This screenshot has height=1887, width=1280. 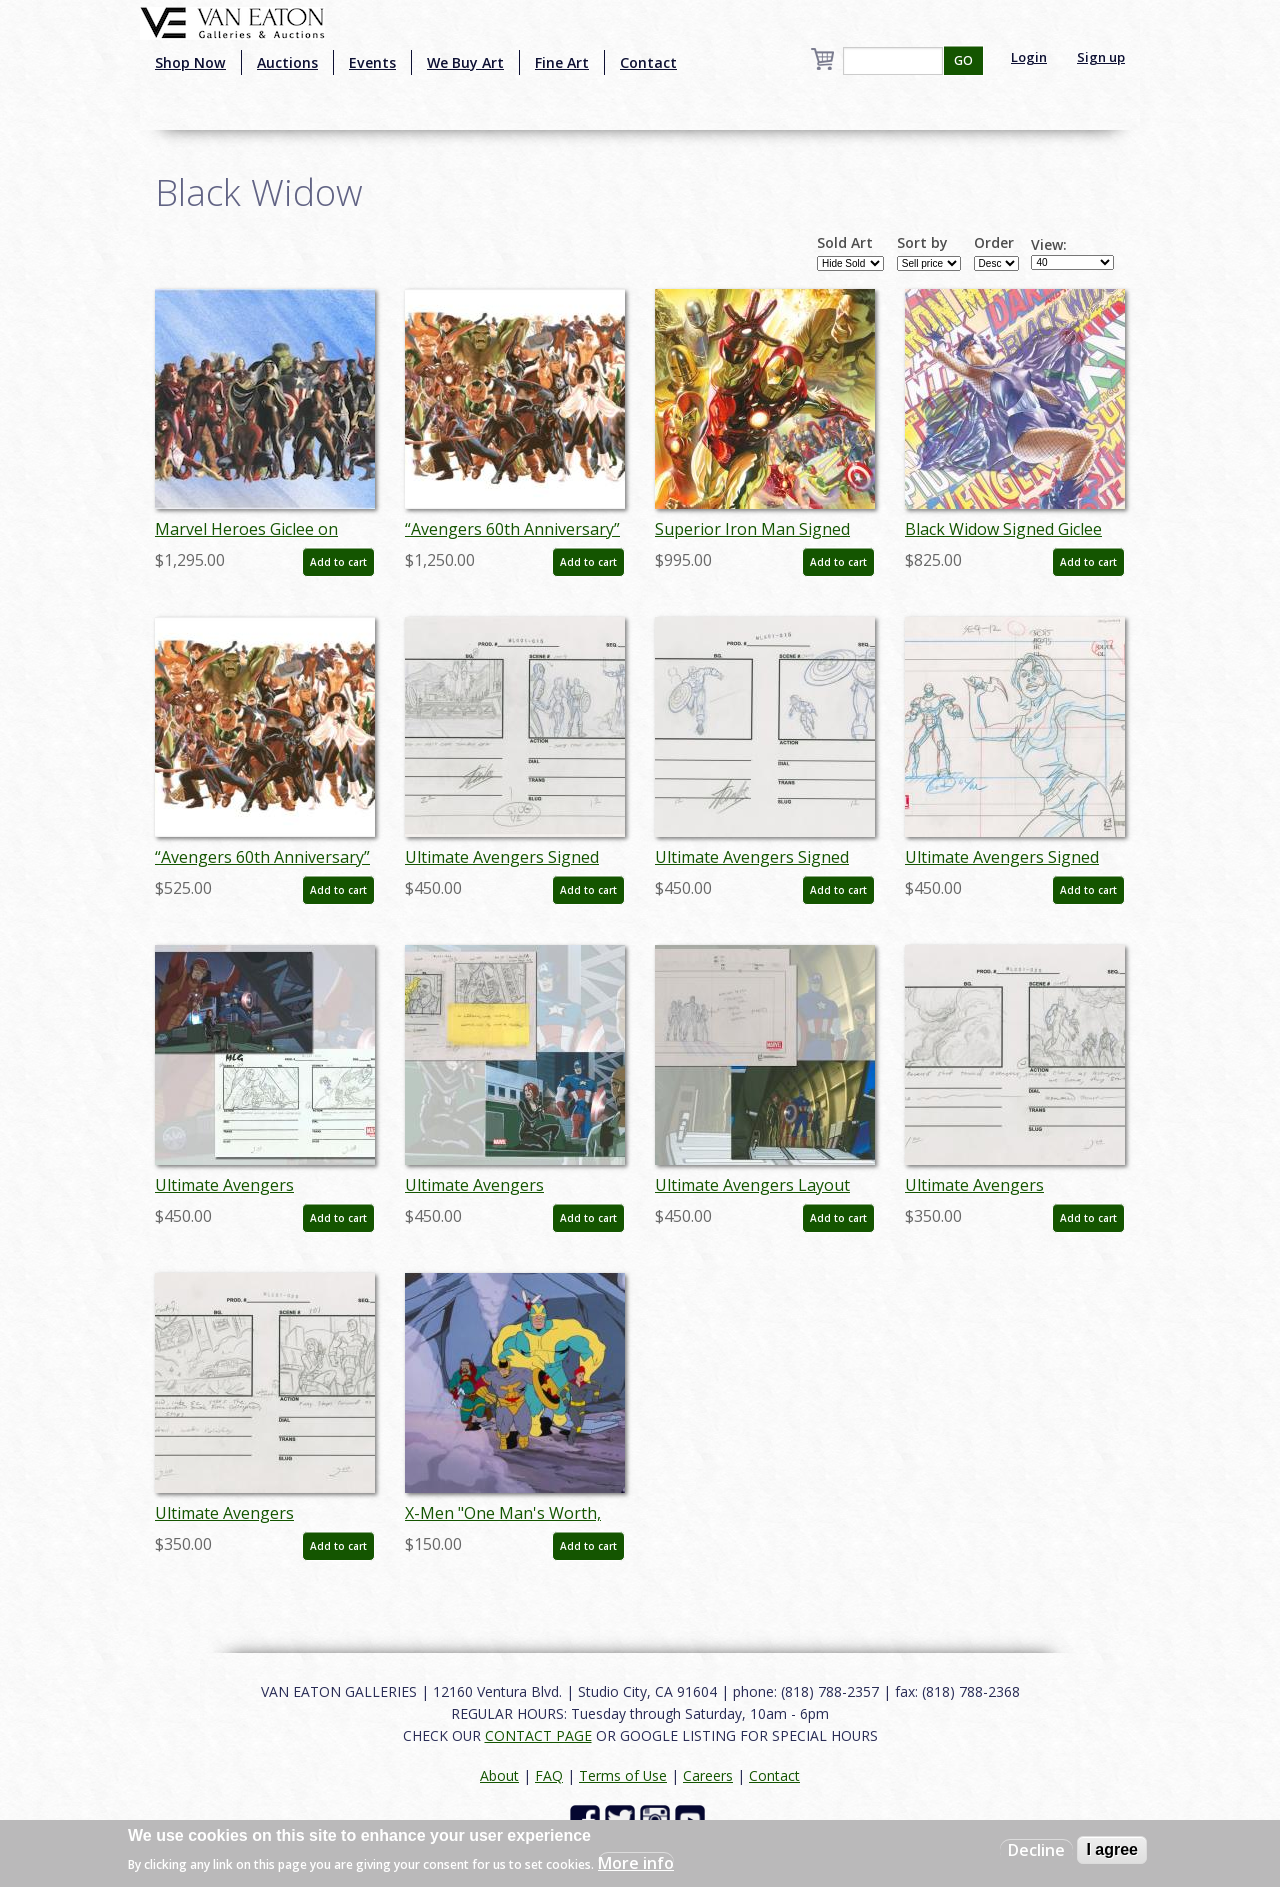 I want to click on Events, so click(x=372, y=62).